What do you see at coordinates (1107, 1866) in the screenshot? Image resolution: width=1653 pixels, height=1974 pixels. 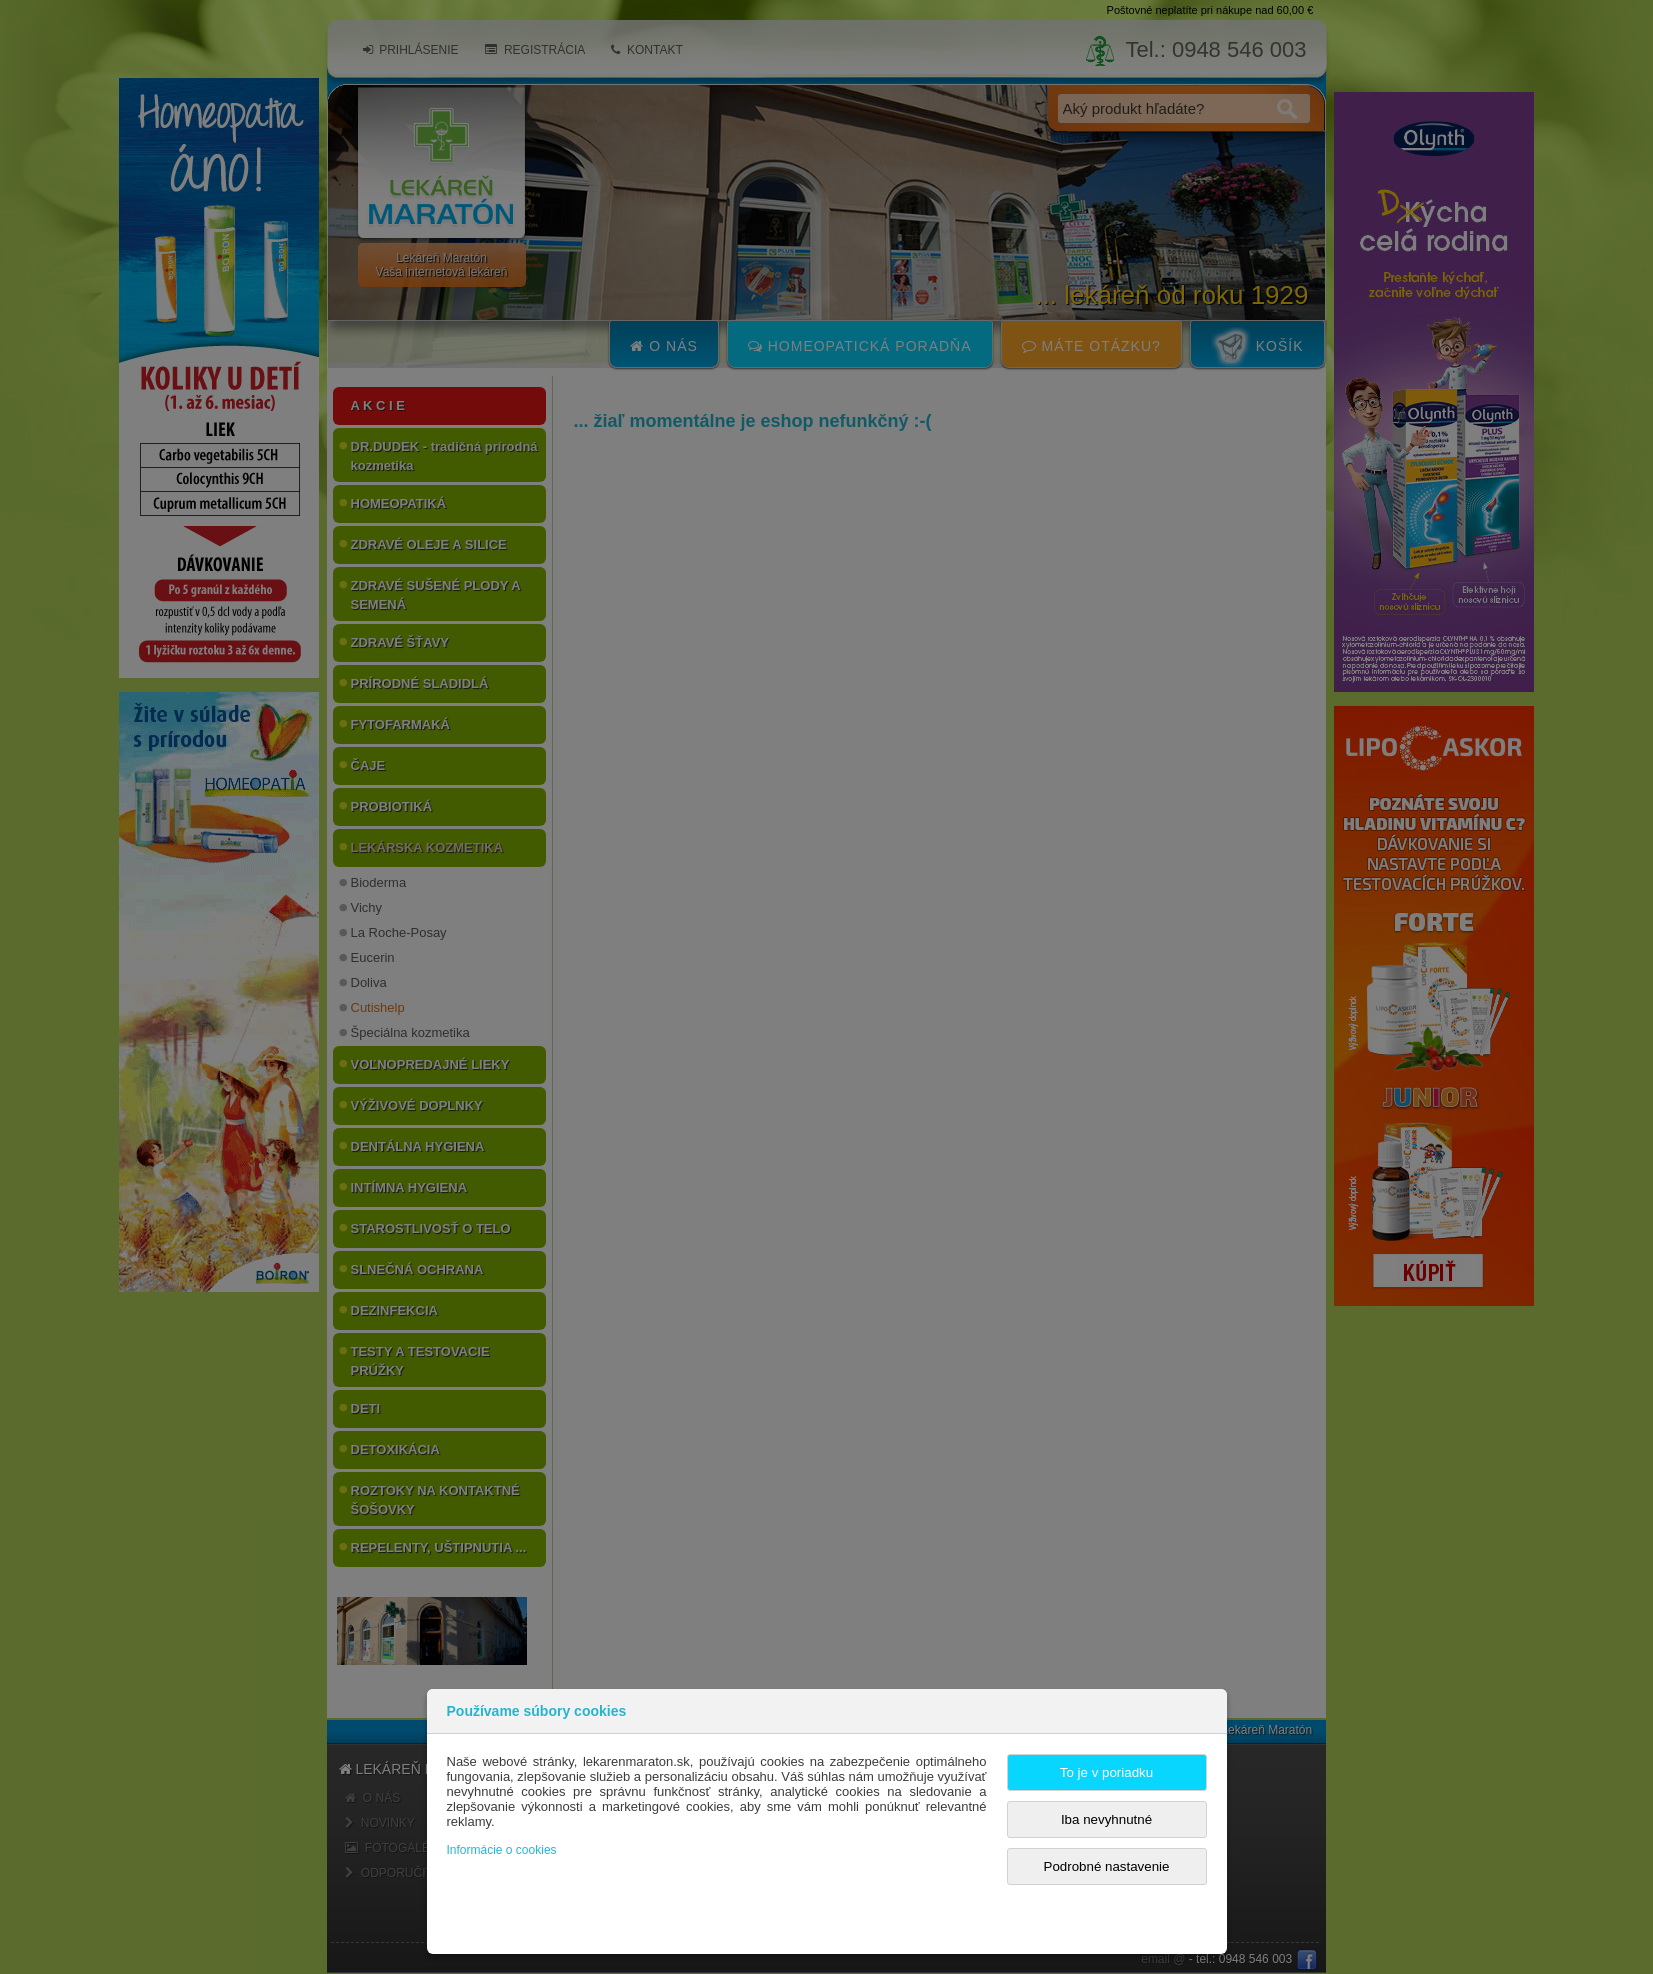 I see `Podrobné nastavenie` at bounding box center [1107, 1866].